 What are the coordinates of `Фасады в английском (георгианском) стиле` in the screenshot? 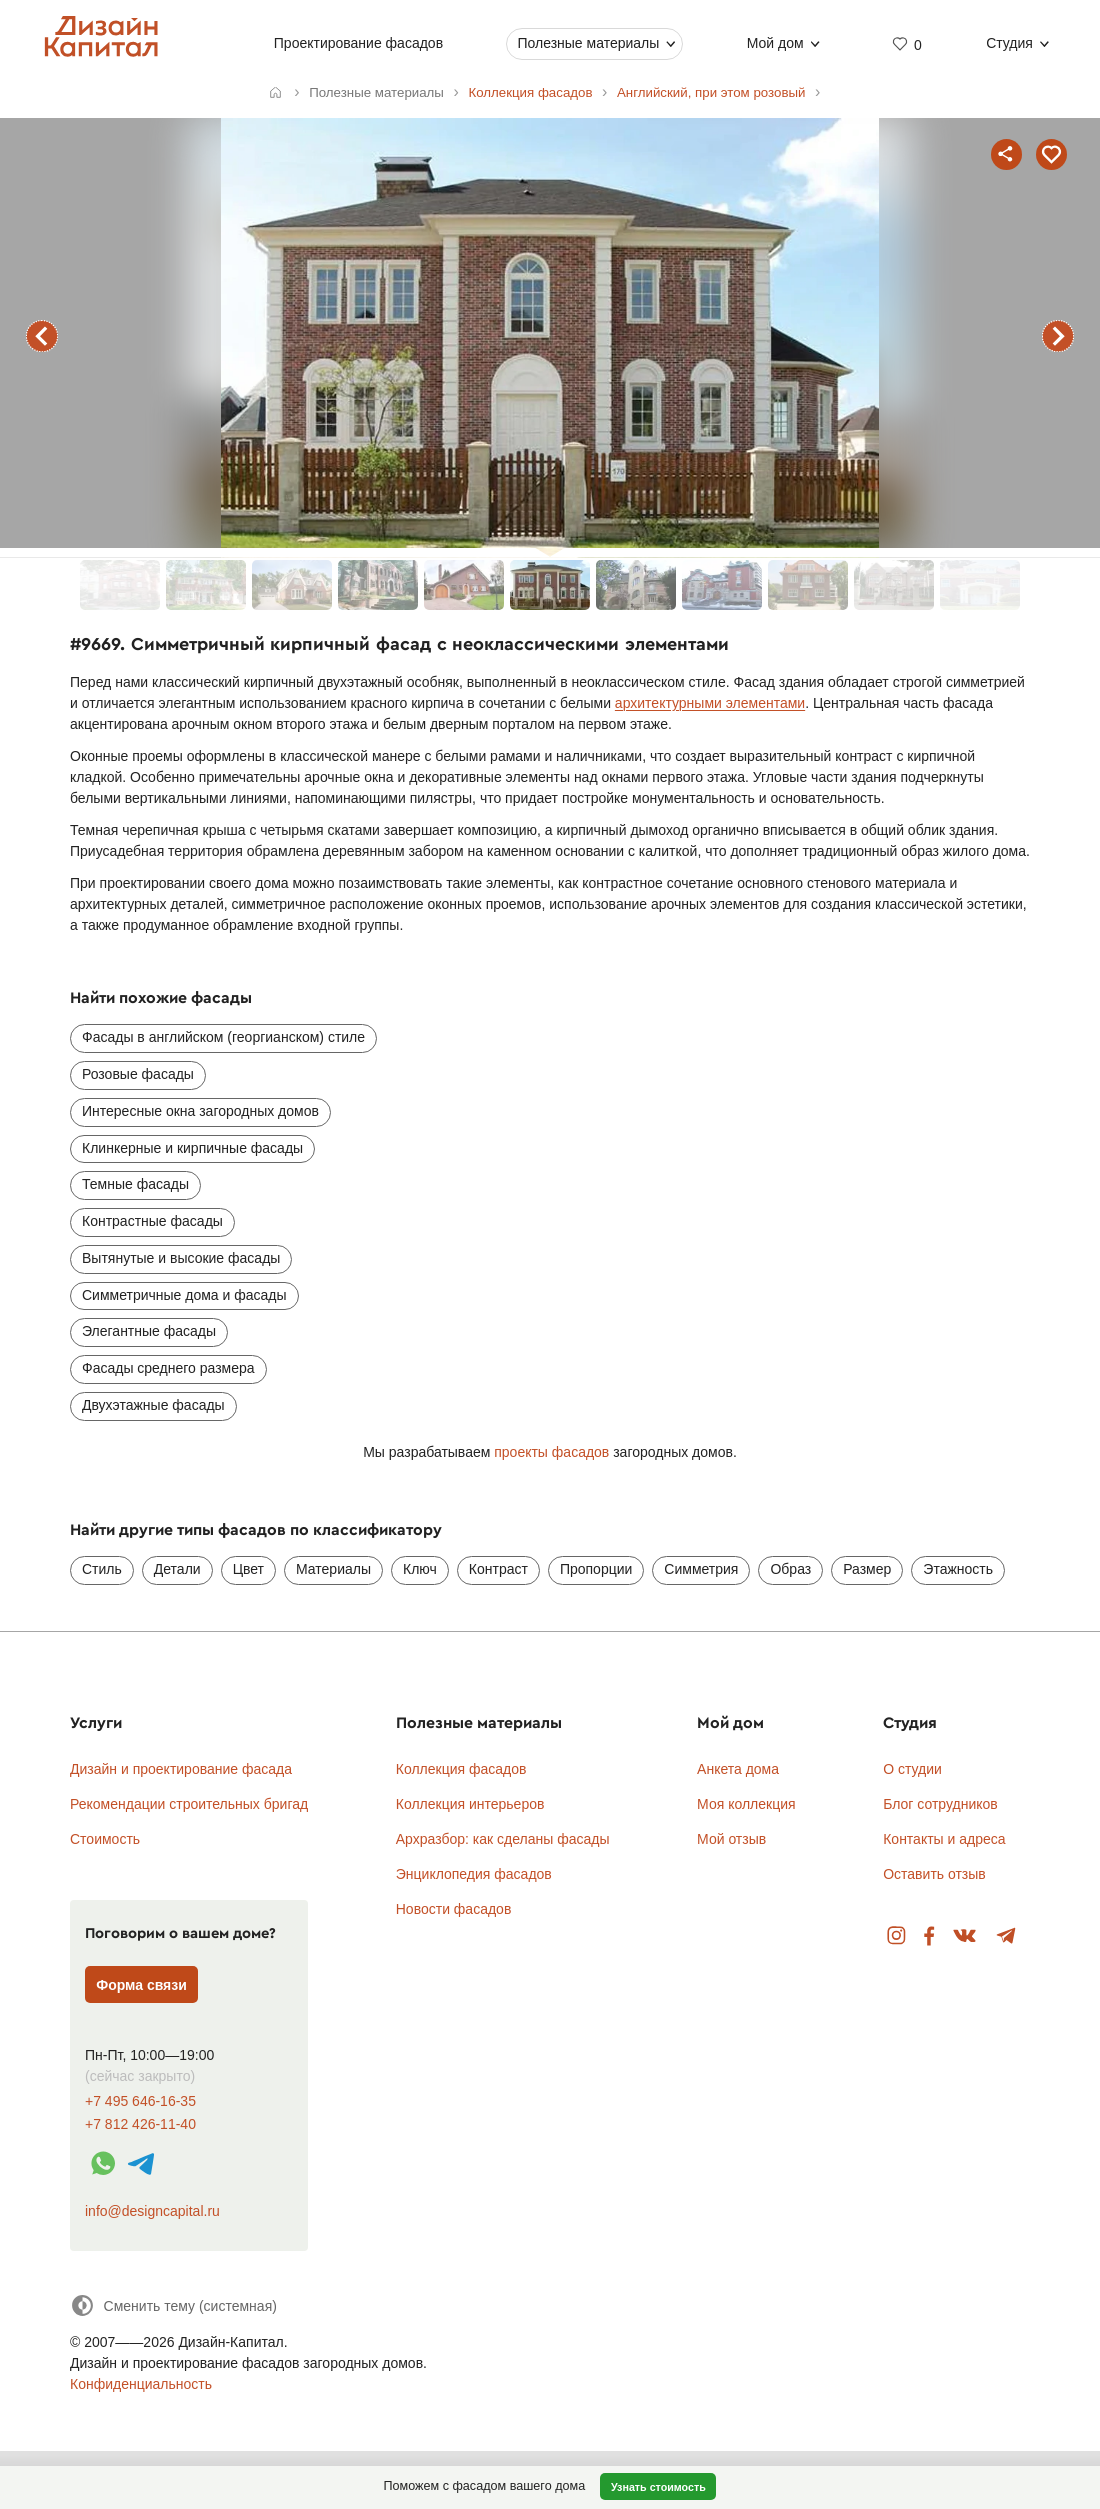 It's located at (223, 1037).